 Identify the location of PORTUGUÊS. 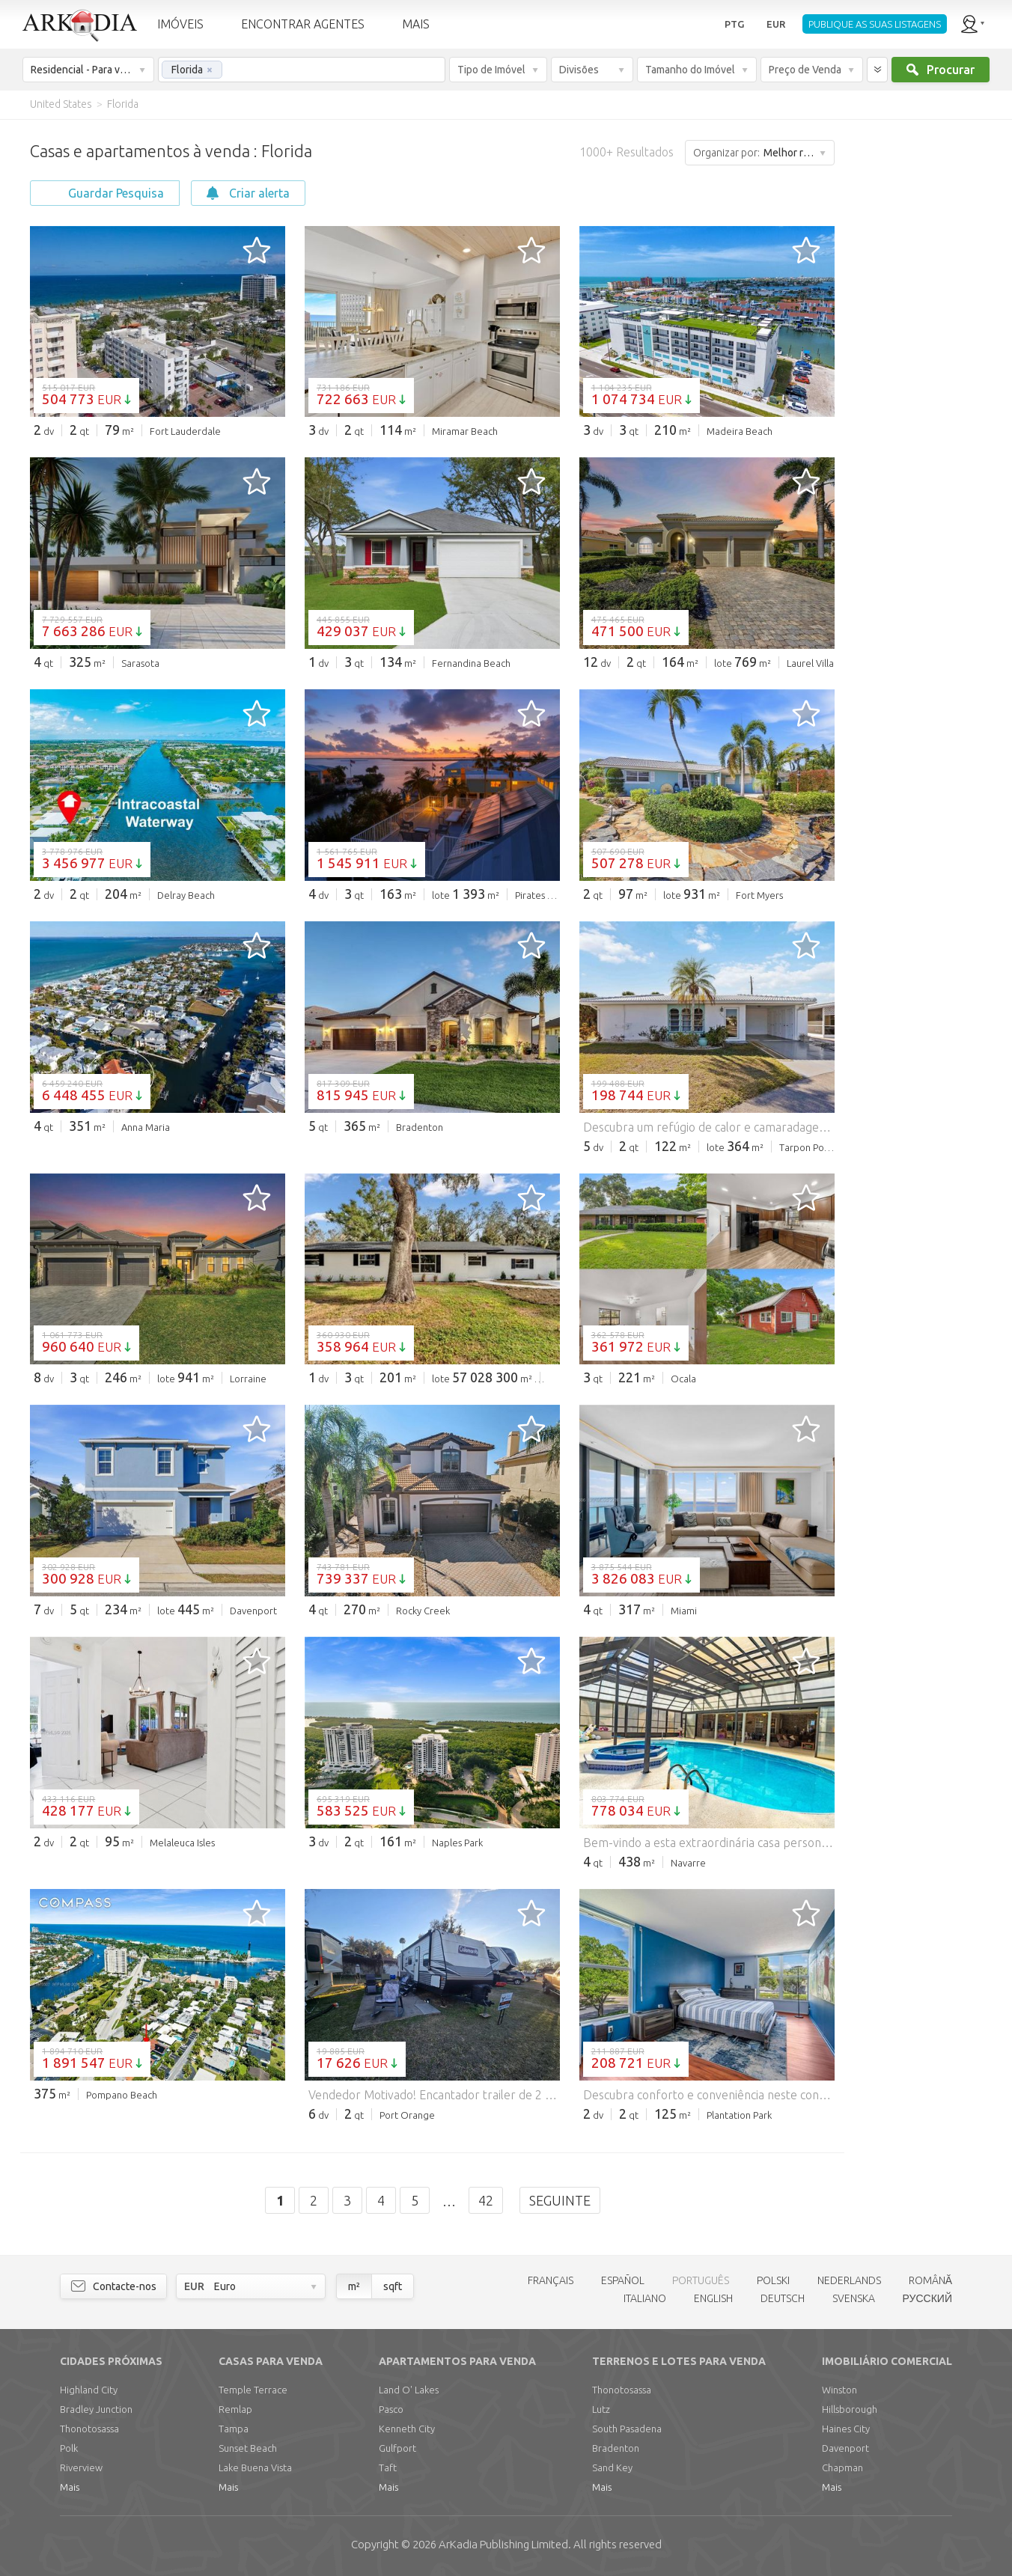
(700, 2280).